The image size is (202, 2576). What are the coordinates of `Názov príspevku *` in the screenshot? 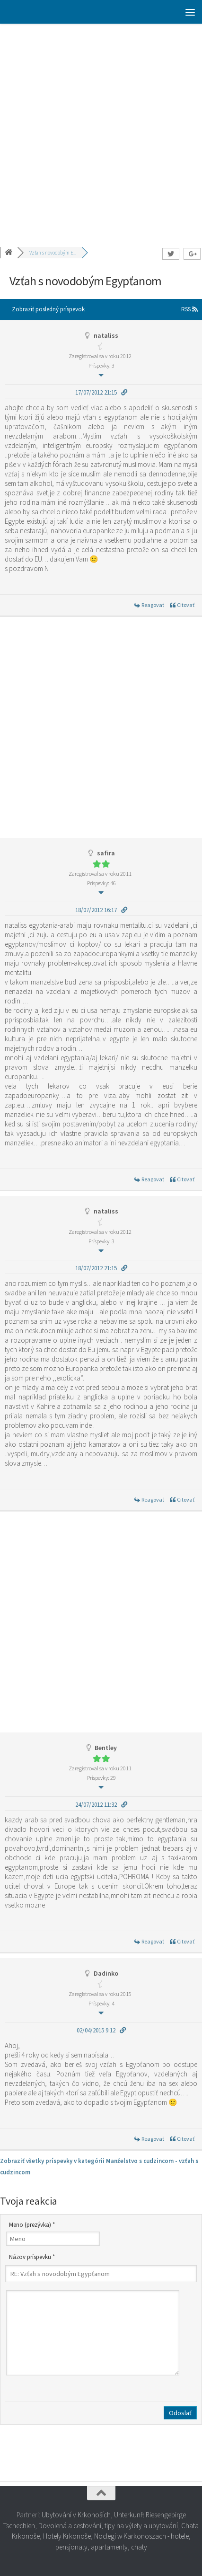 It's located at (32, 2257).